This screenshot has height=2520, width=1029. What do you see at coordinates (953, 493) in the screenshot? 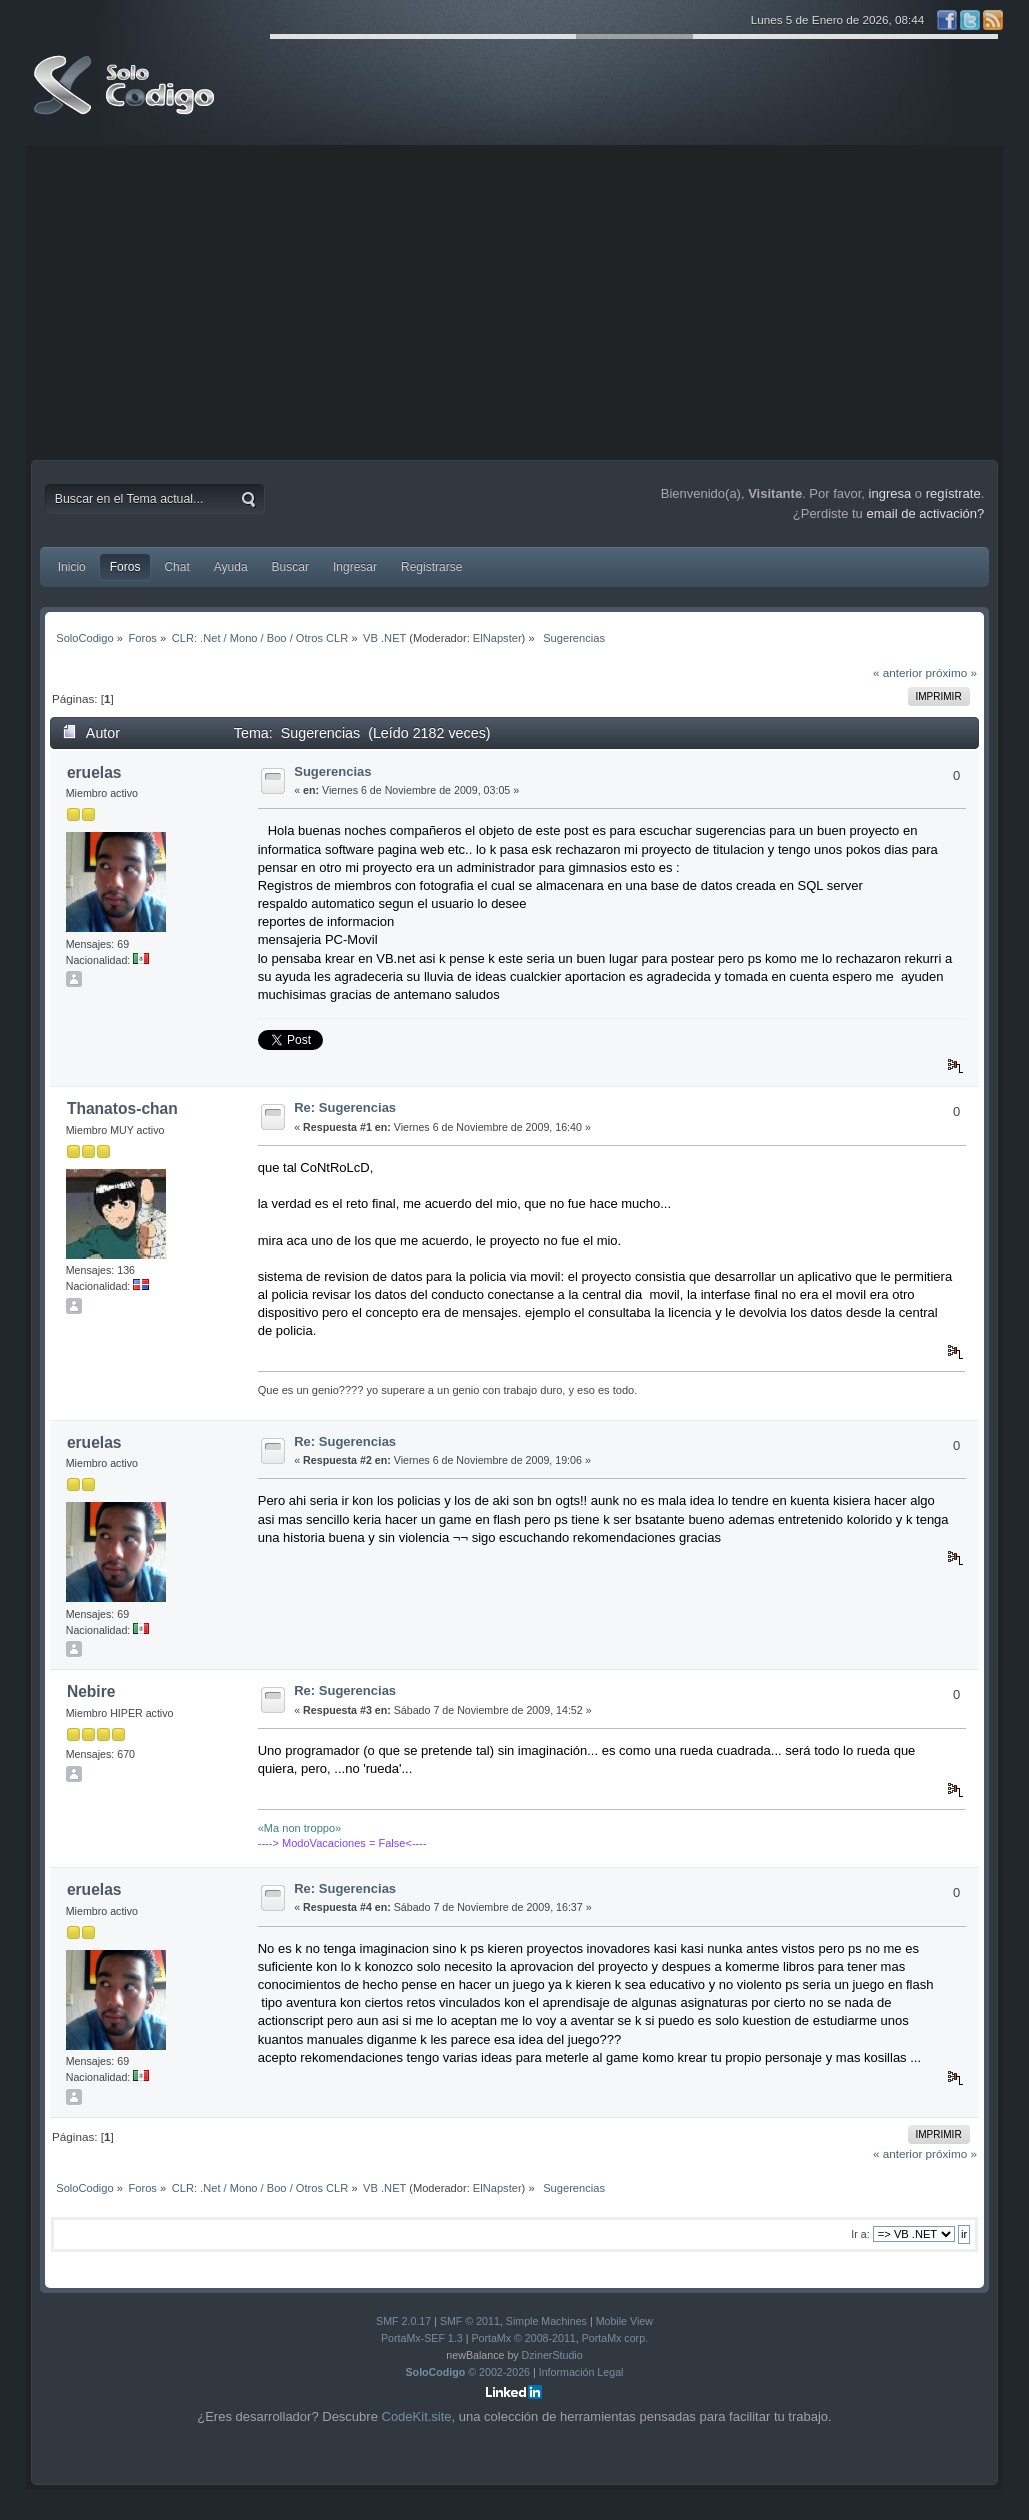
I see `regístrate` at bounding box center [953, 493].